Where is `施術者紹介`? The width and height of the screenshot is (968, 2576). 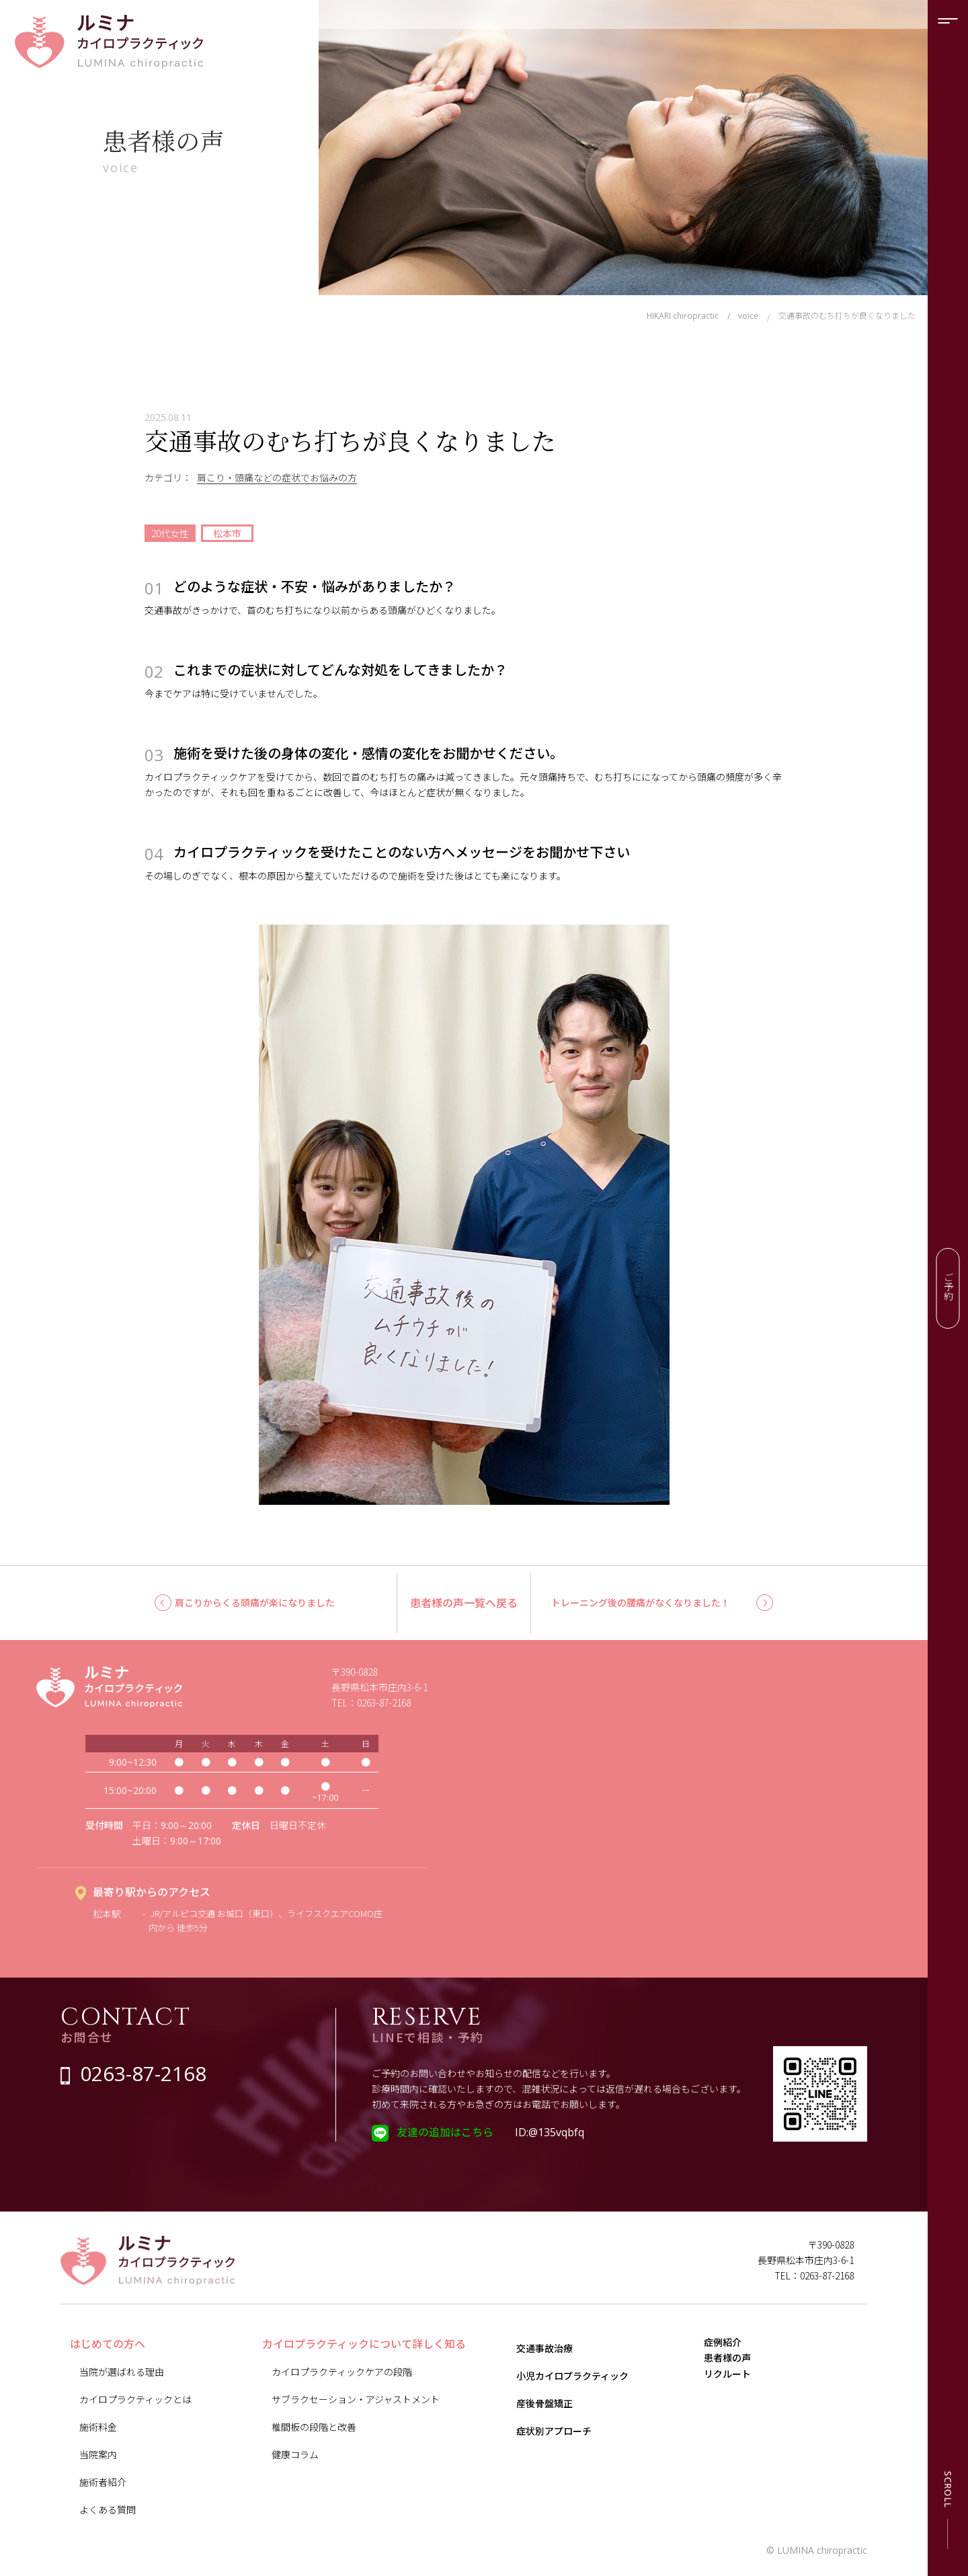 施術者紹介 is located at coordinates (102, 2482).